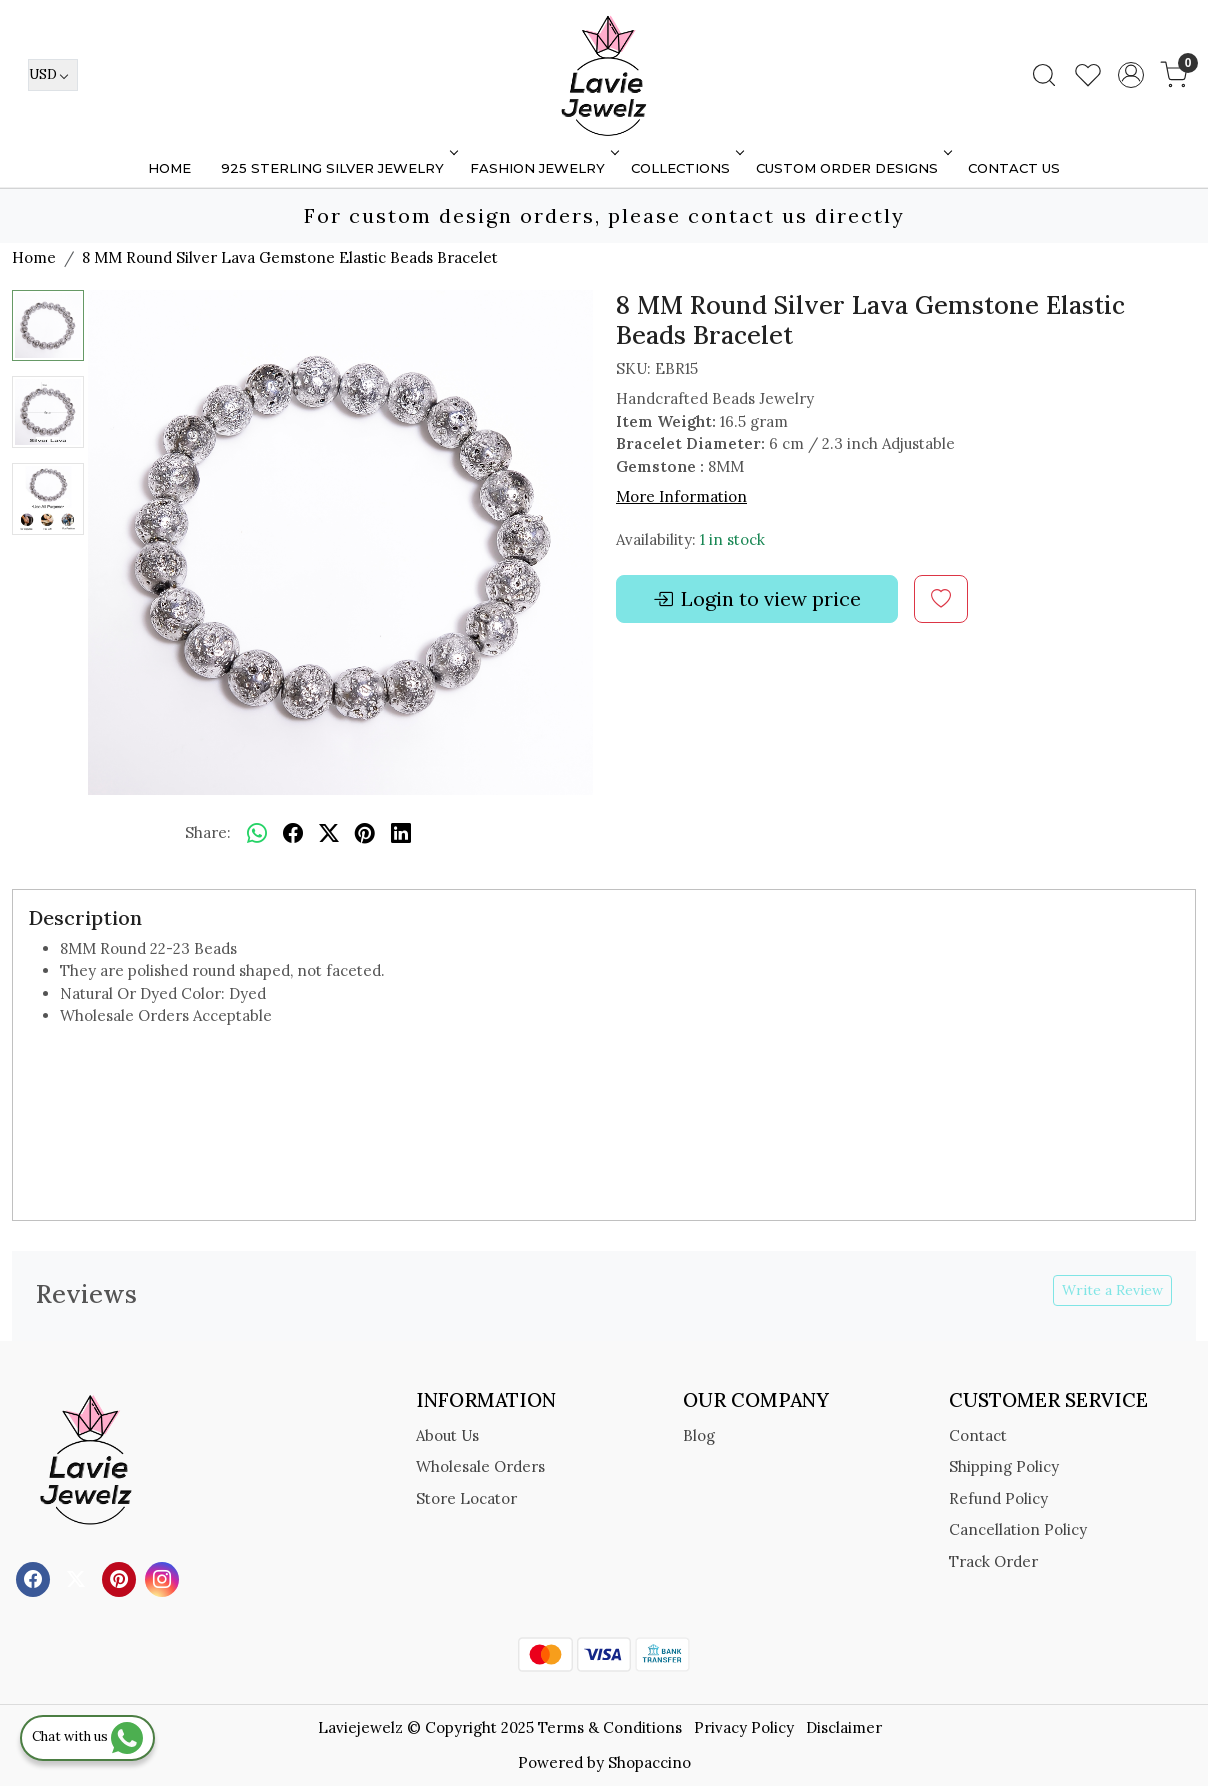 This screenshot has height=1786, width=1208. Describe the element at coordinates (87, 1736) in the screenshot. I see `Chat with us` at that location.